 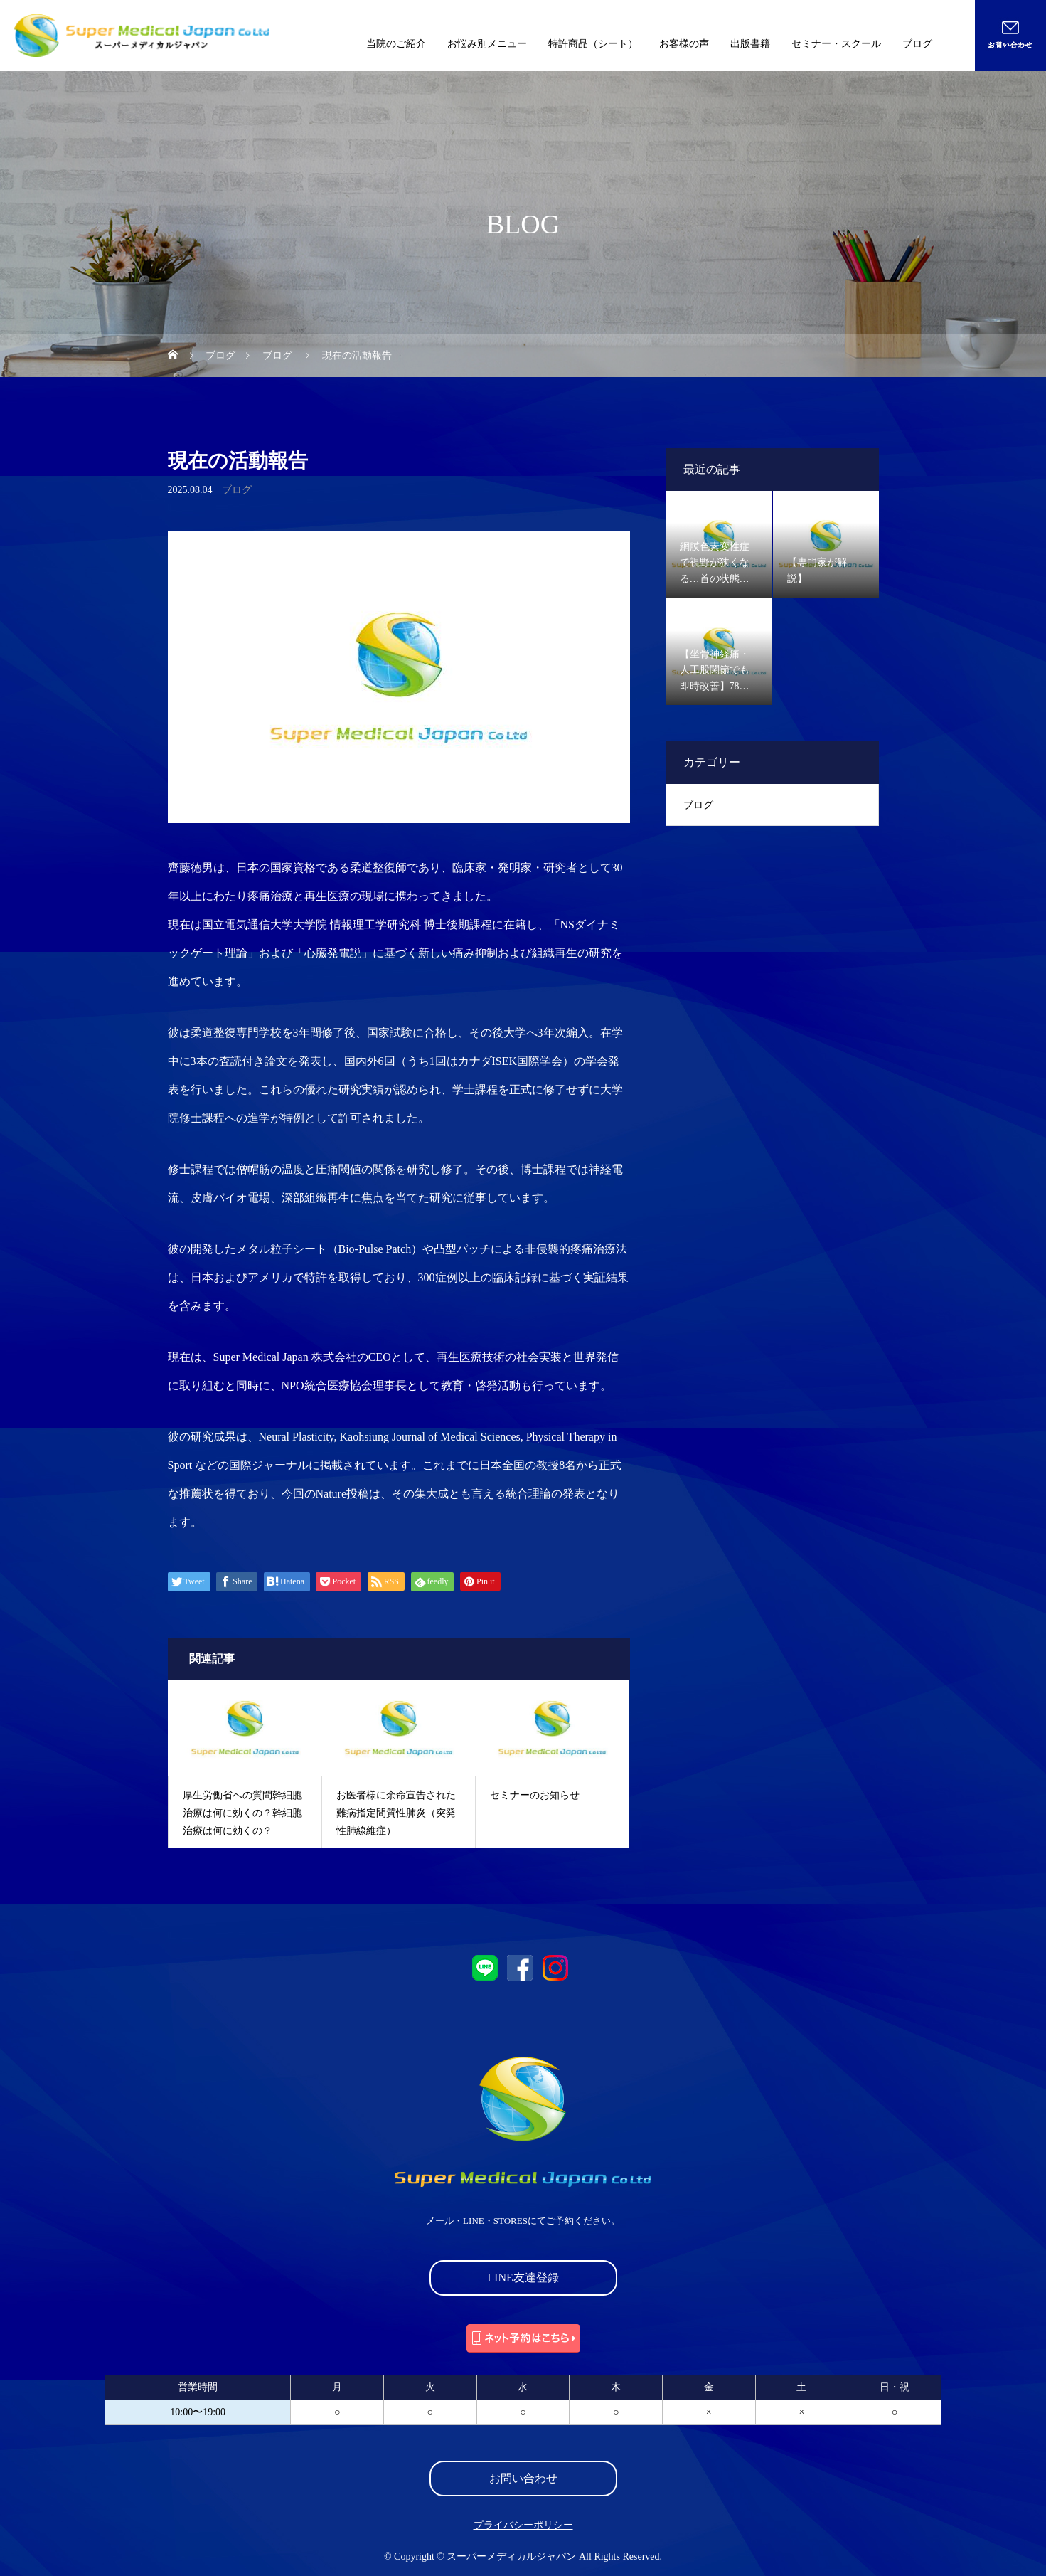 I want to click on 出版書籍, so click(x=750, y=43).